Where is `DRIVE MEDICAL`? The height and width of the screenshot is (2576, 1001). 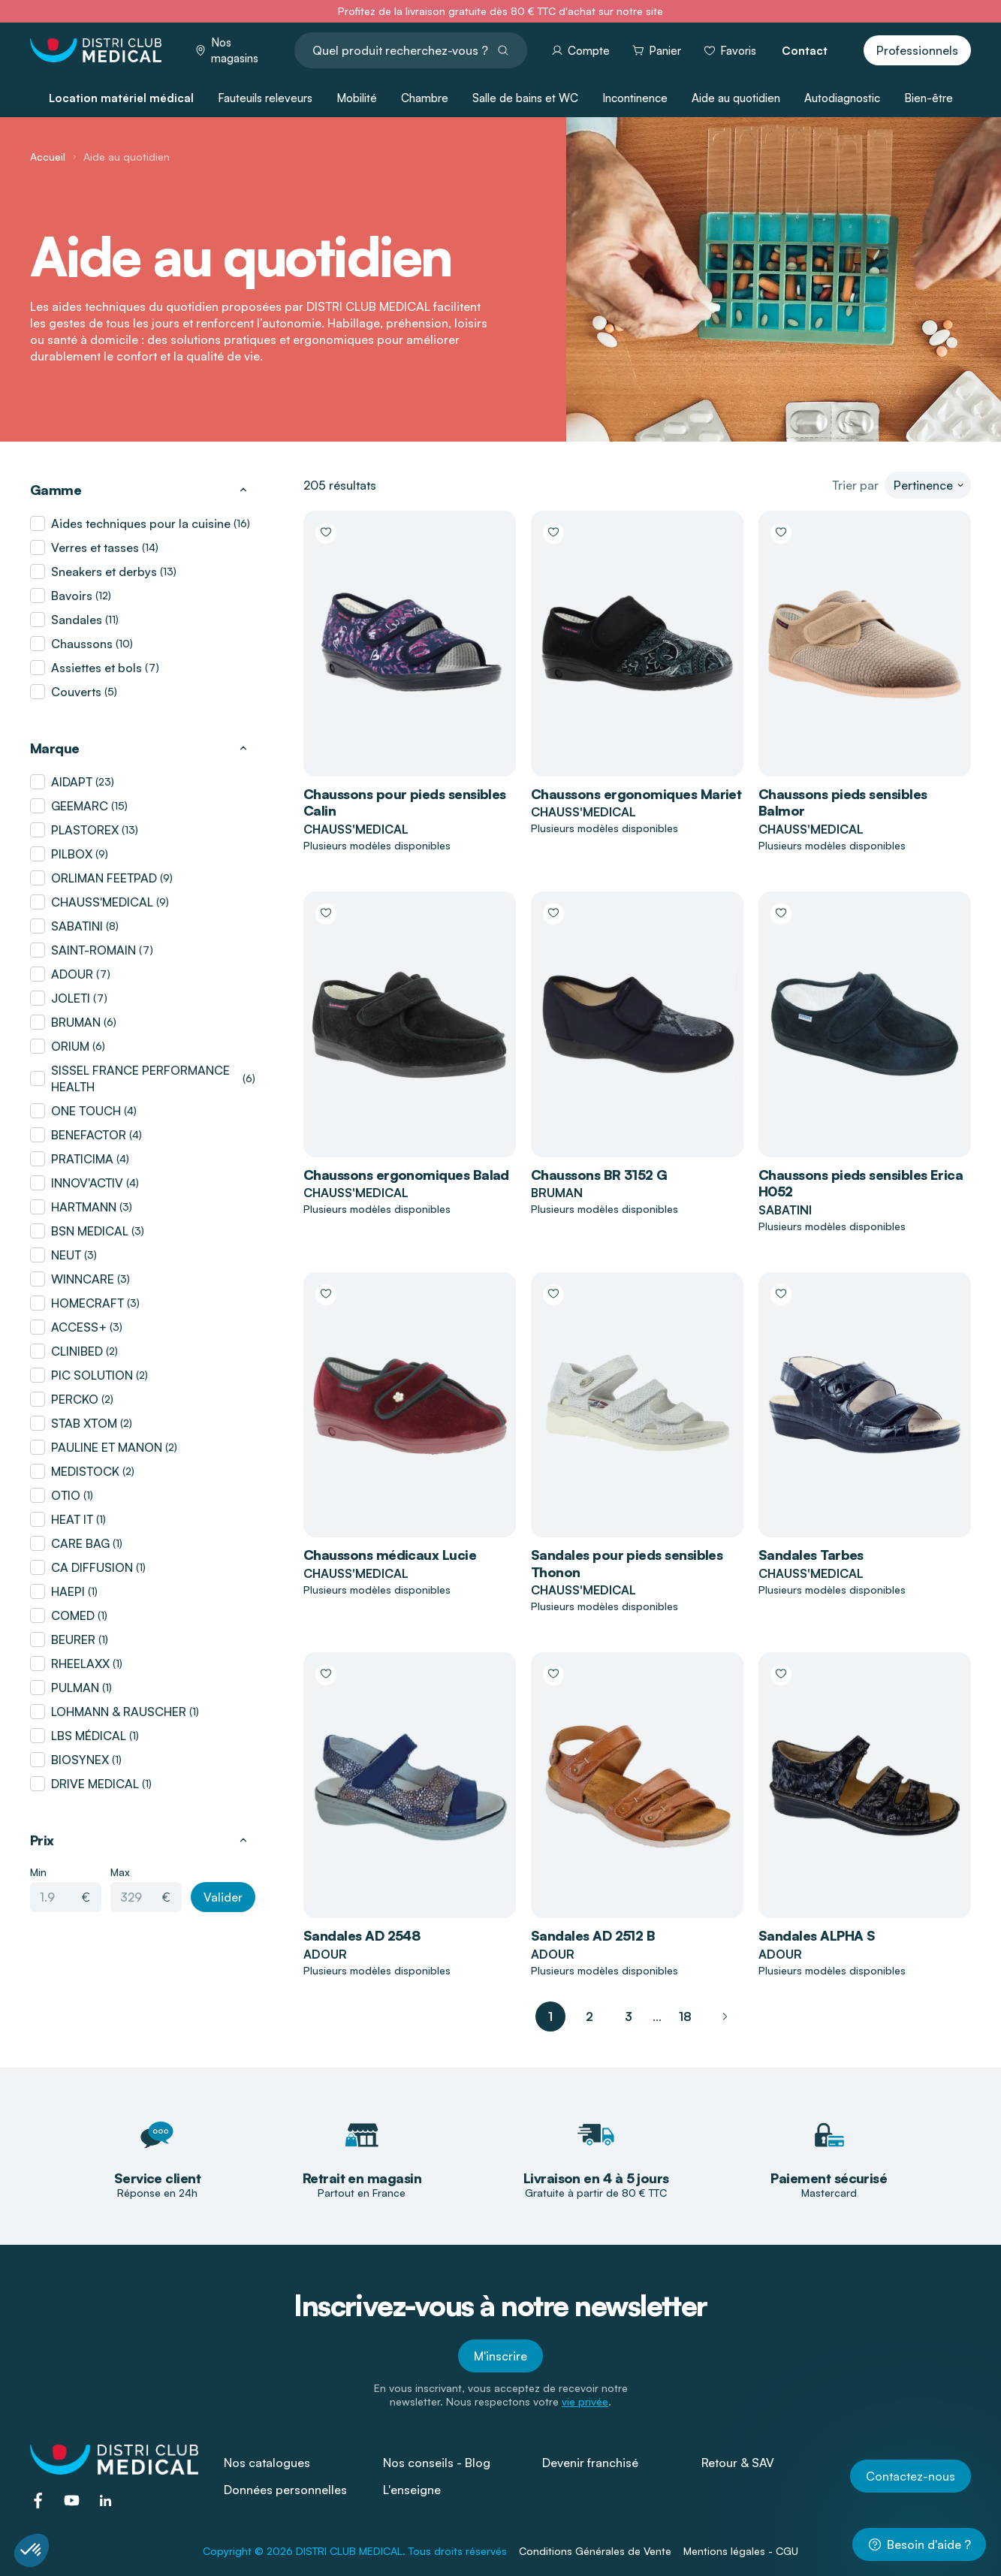 DRIVE MEDICAL is located at coordinates (95, 1783).